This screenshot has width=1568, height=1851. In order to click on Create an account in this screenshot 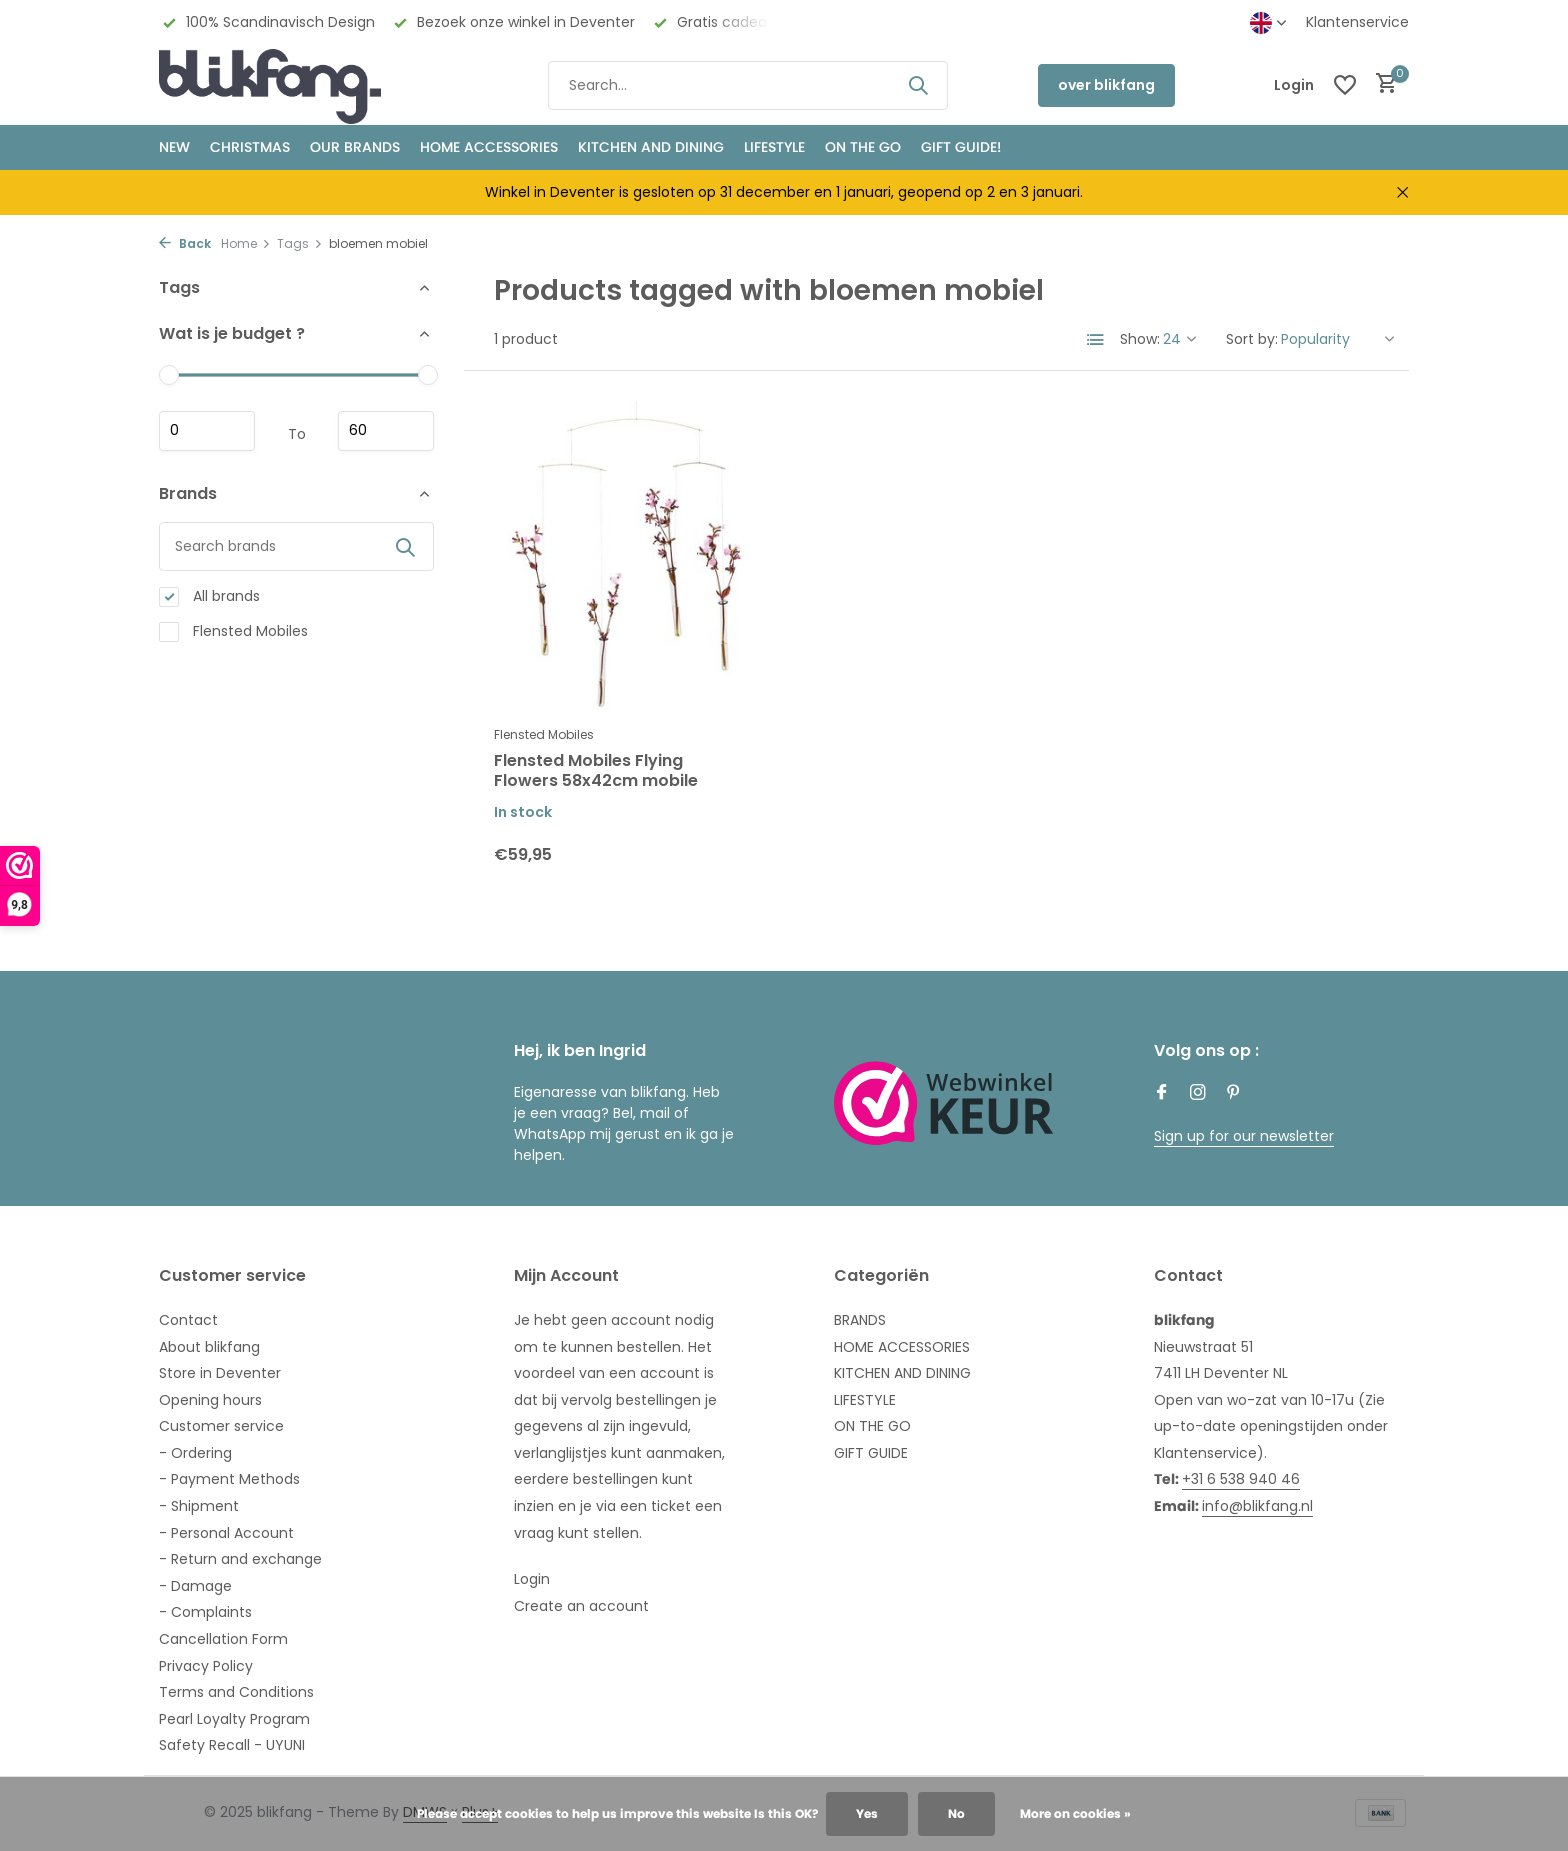, I will do `click(581, 1606)`.